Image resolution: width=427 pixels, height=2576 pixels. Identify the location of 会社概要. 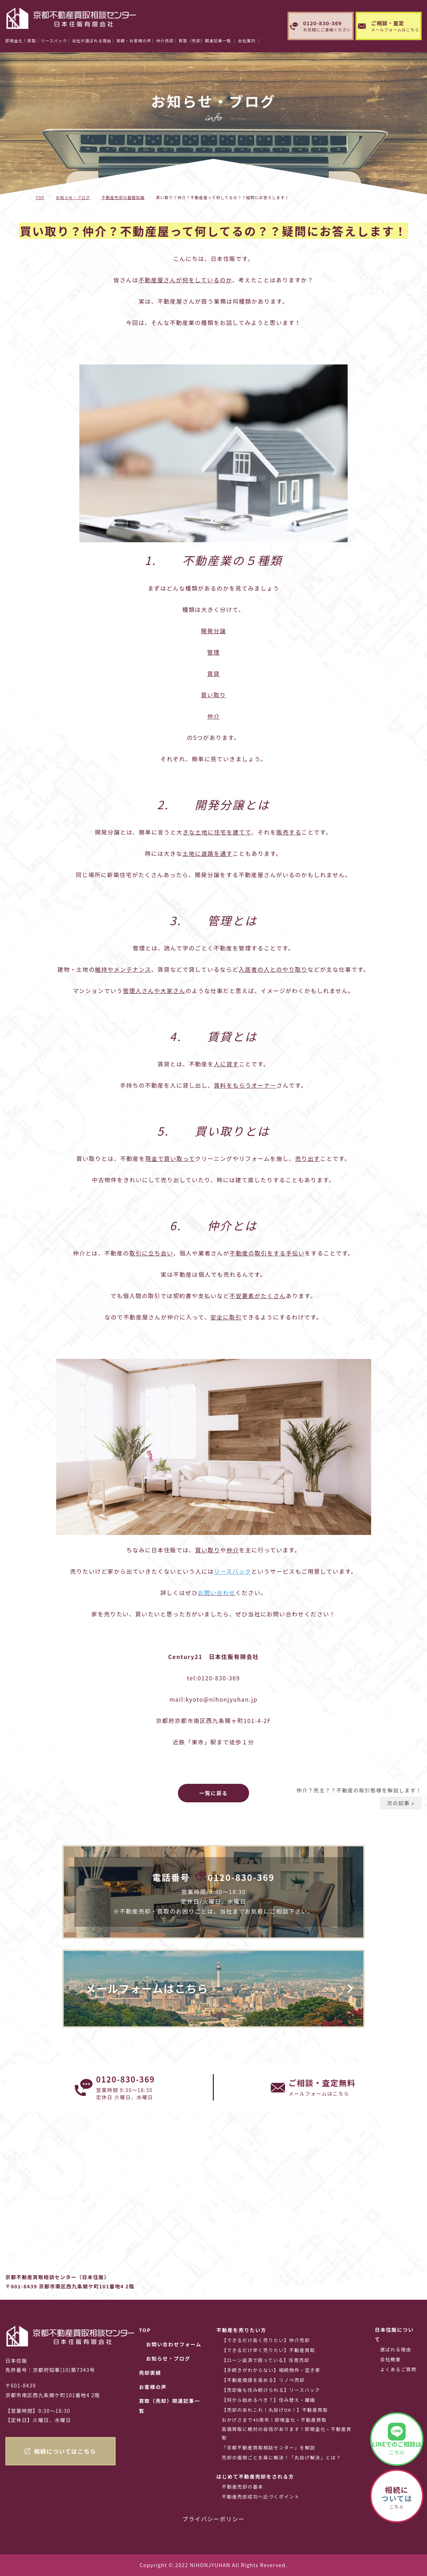
(390, 2359).